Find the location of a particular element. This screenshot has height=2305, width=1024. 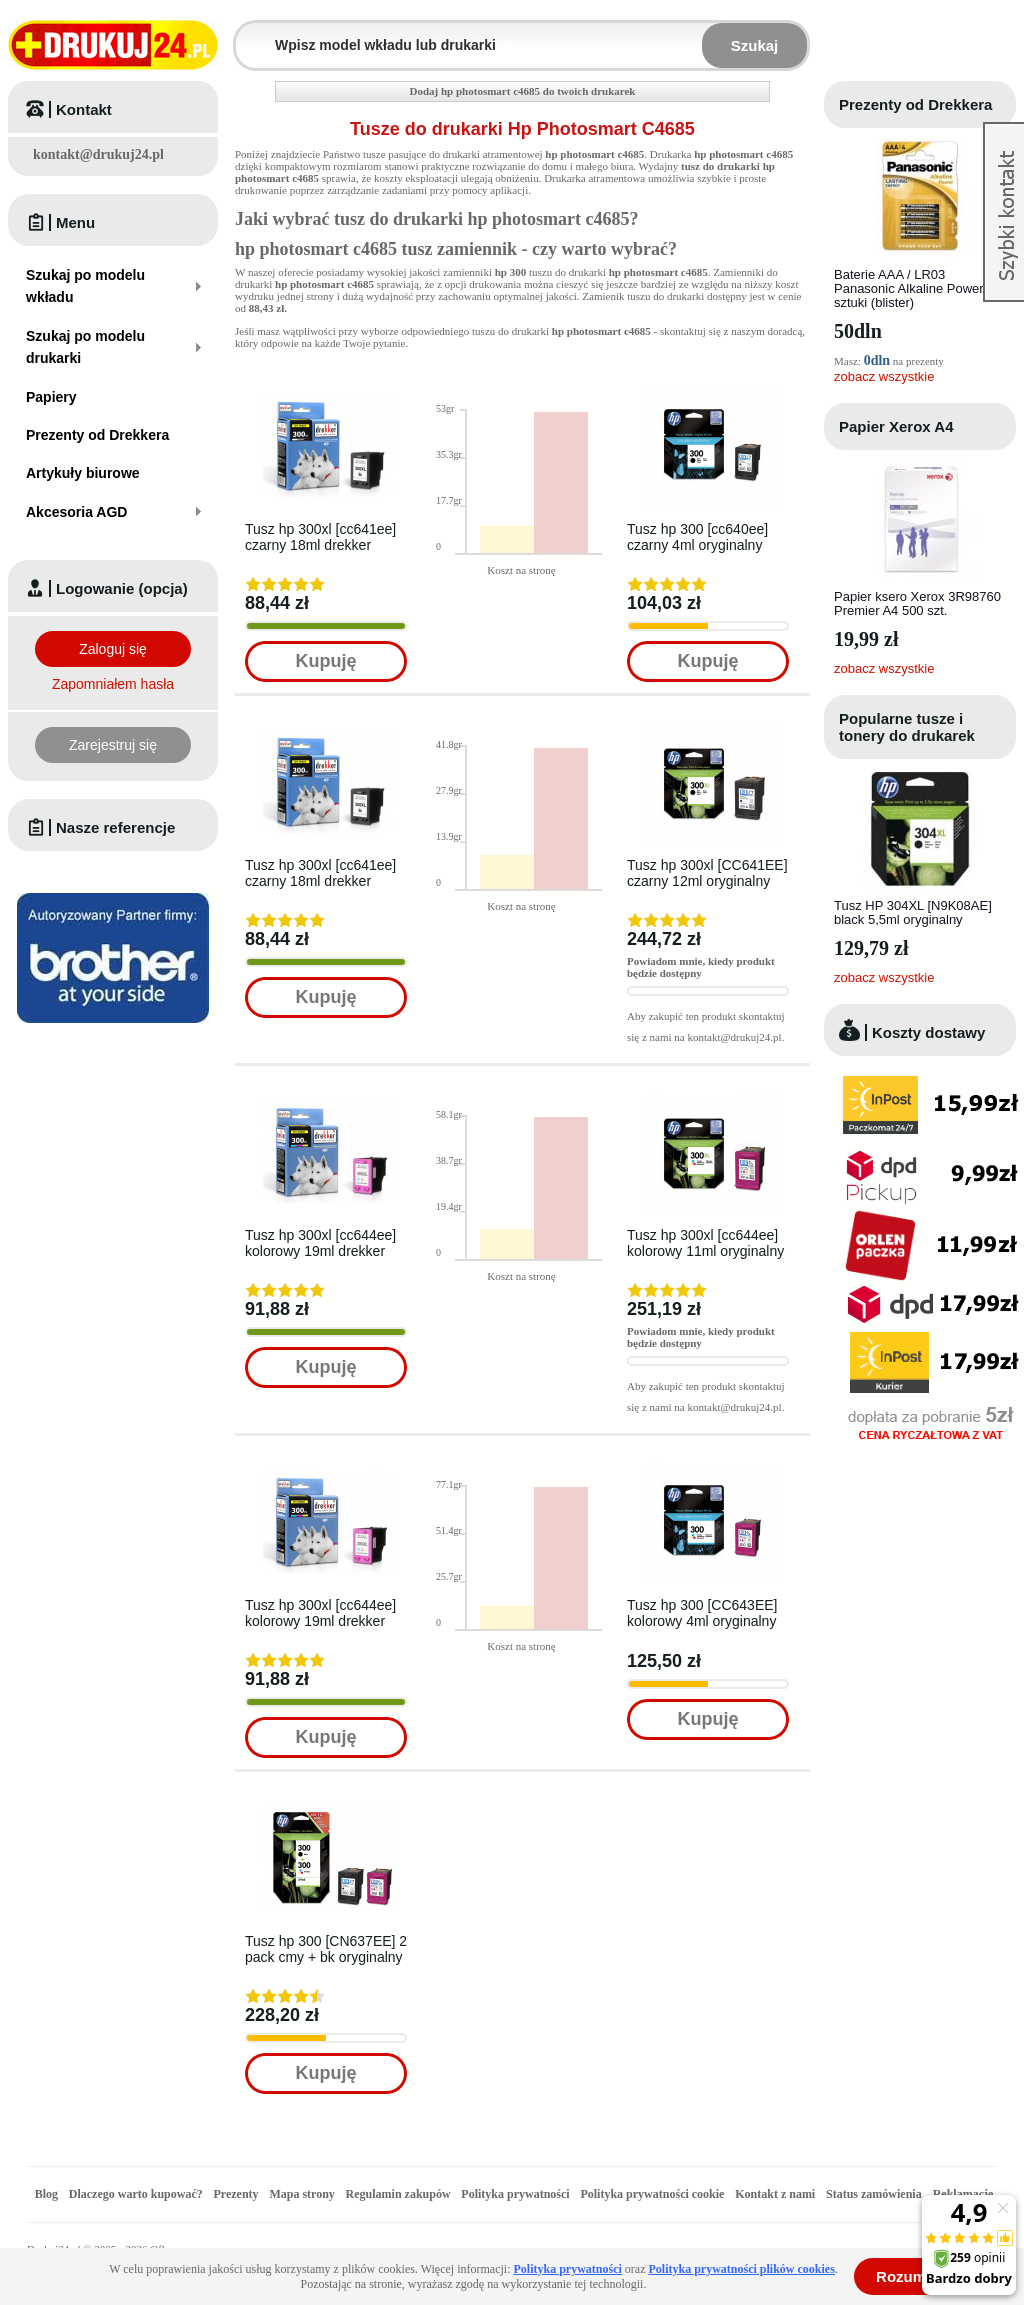

Tusz hp 300 [CC643EE] kolorowy 4ml oryginalny is located at coordinates (702, 1613).